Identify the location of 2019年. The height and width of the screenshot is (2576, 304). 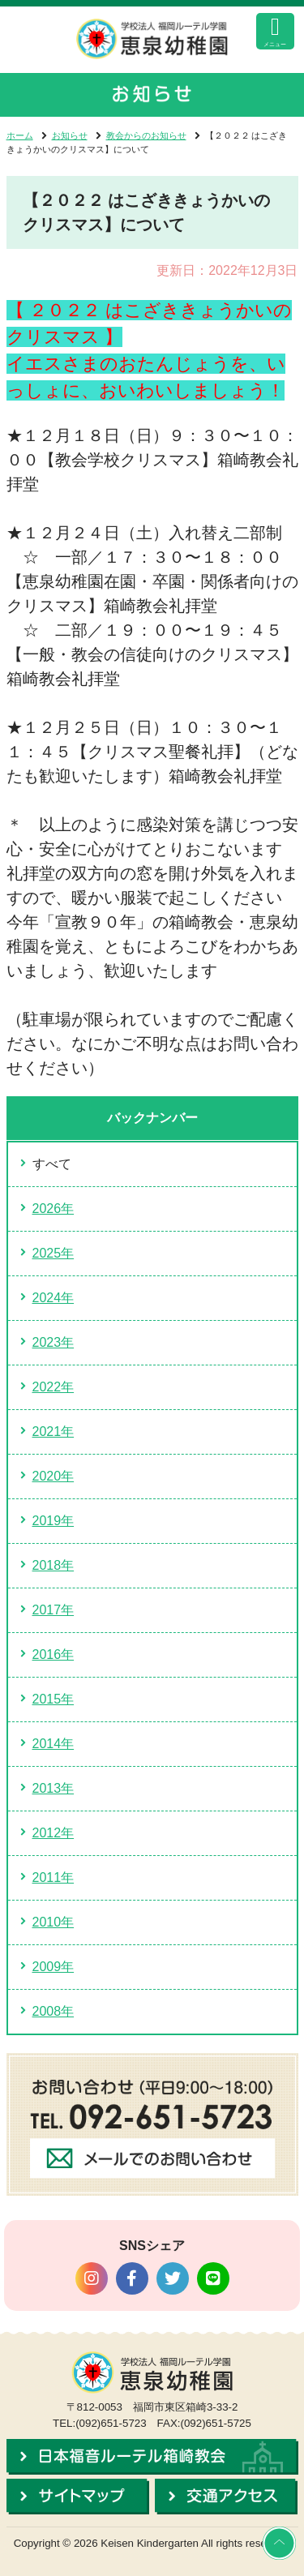
(53, 1521).